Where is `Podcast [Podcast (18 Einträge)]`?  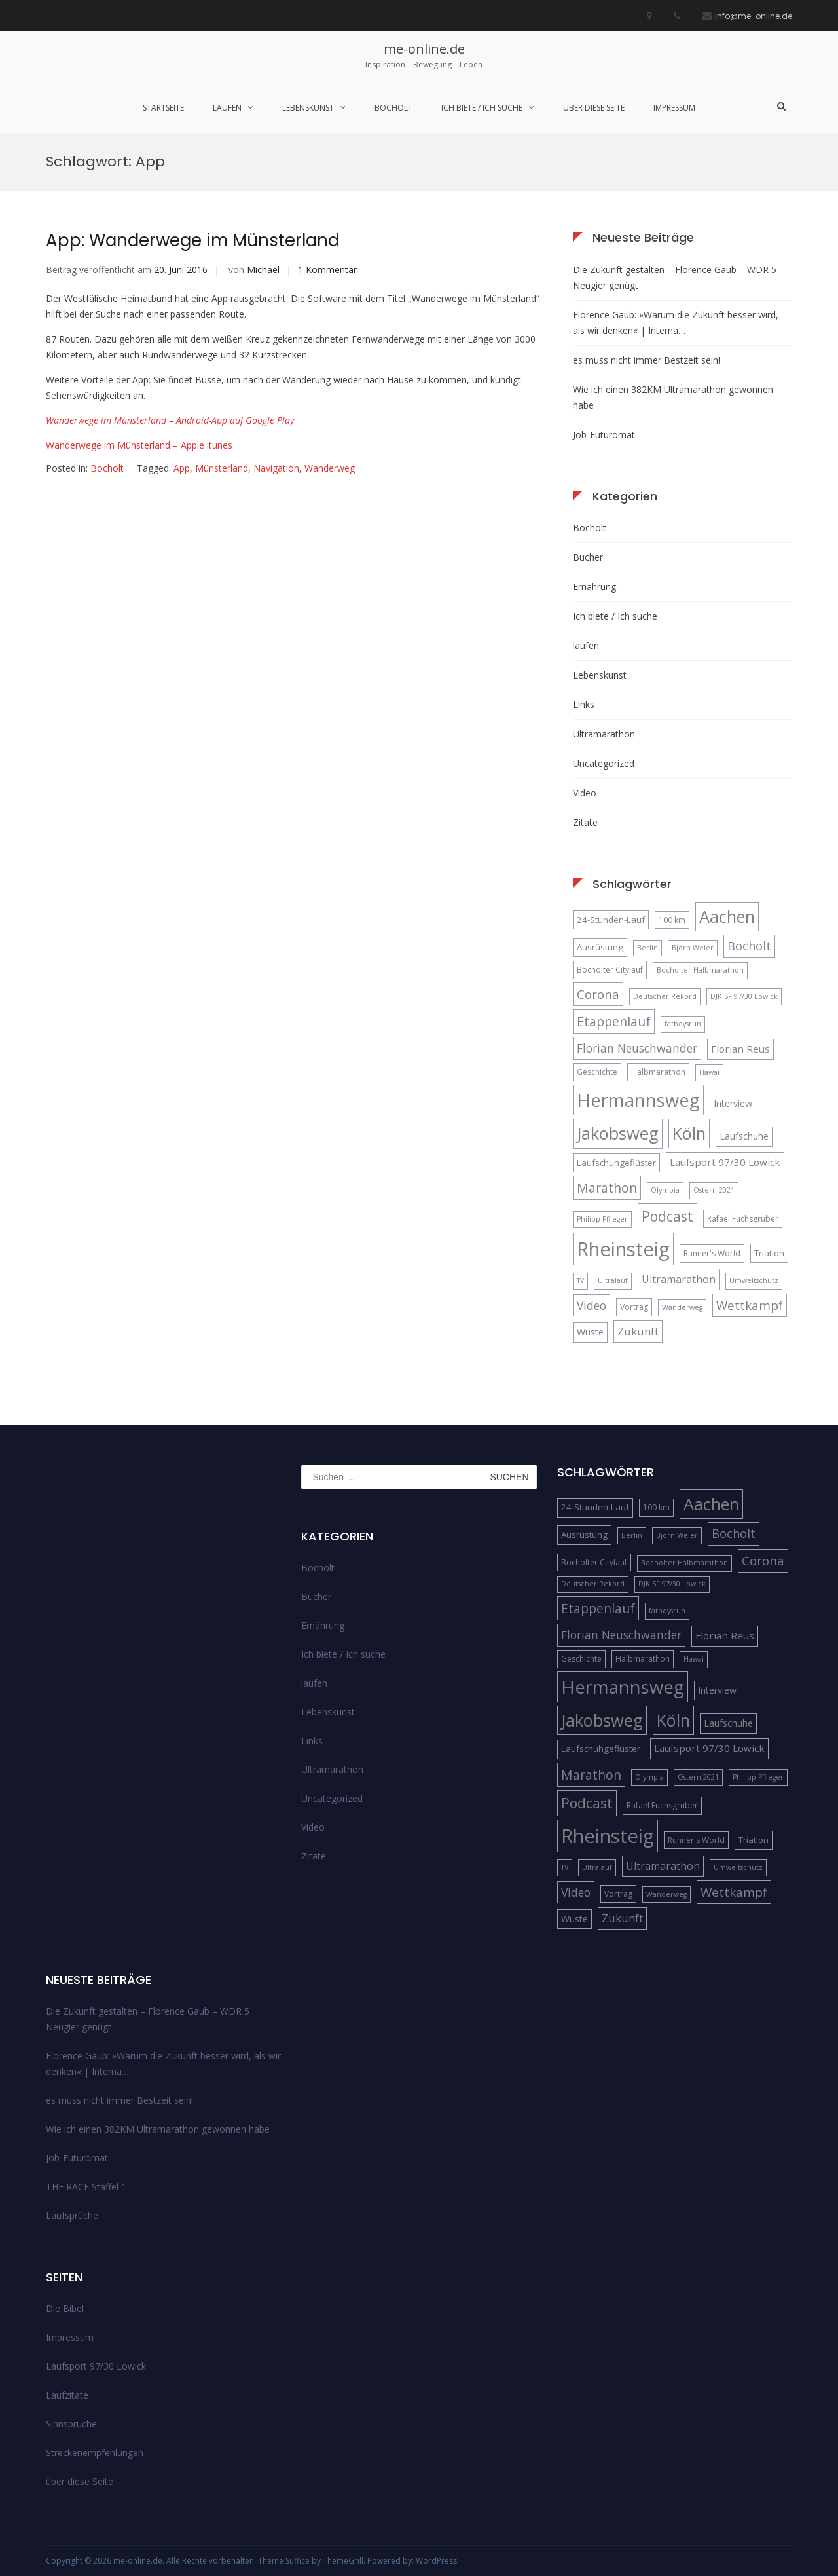
Podcast [Podcast (18 Einträge)] is located at coordinates (667, 1215).